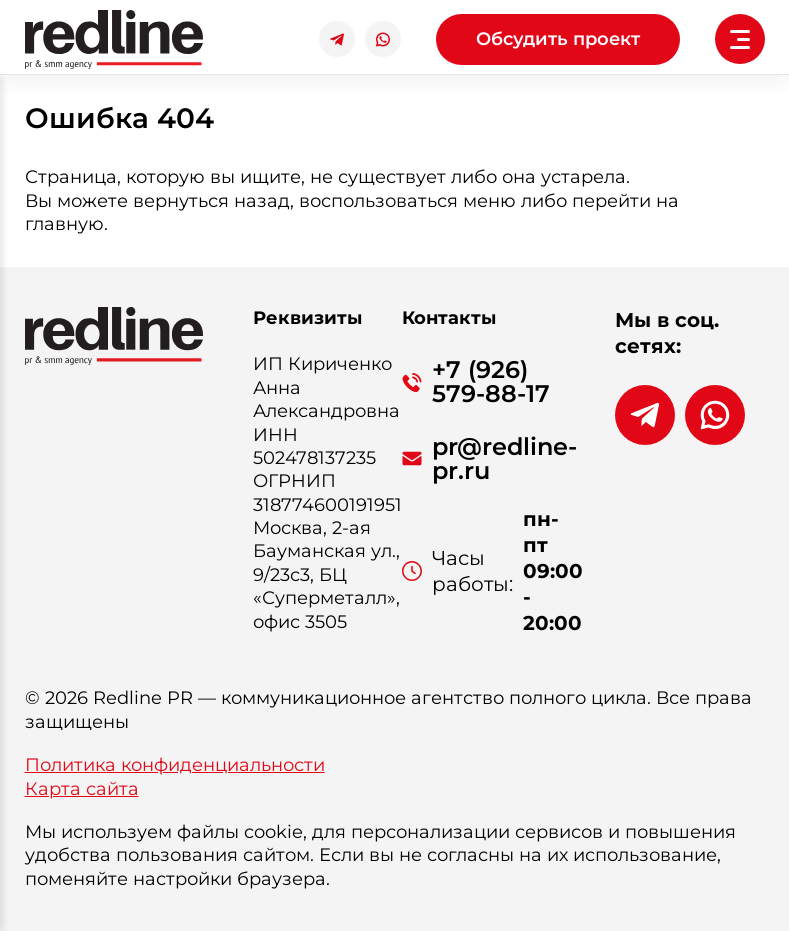 The image size is (789, 931). What do you see at coordinates (82, 789) in the screenshot?
I see `Карта сайта` at bounding box center [82, 789].